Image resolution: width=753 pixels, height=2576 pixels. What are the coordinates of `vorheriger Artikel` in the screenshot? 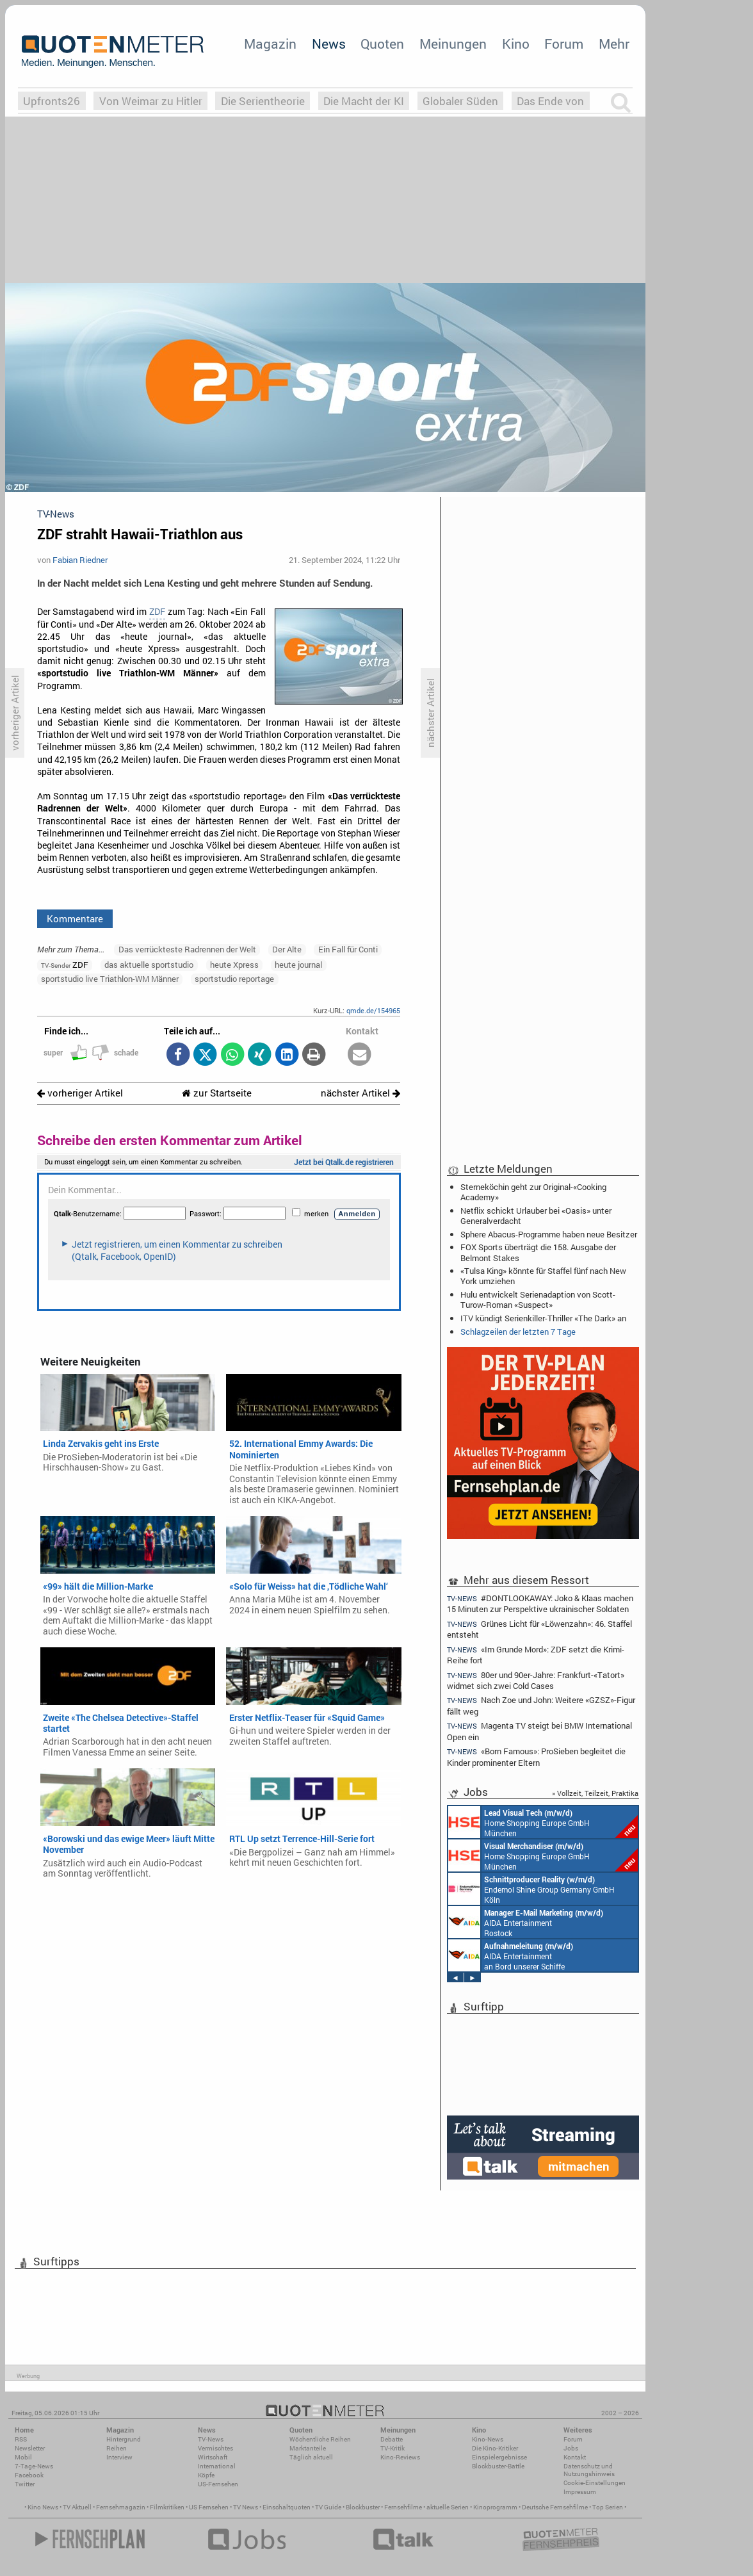 It's located at (80, 1093).